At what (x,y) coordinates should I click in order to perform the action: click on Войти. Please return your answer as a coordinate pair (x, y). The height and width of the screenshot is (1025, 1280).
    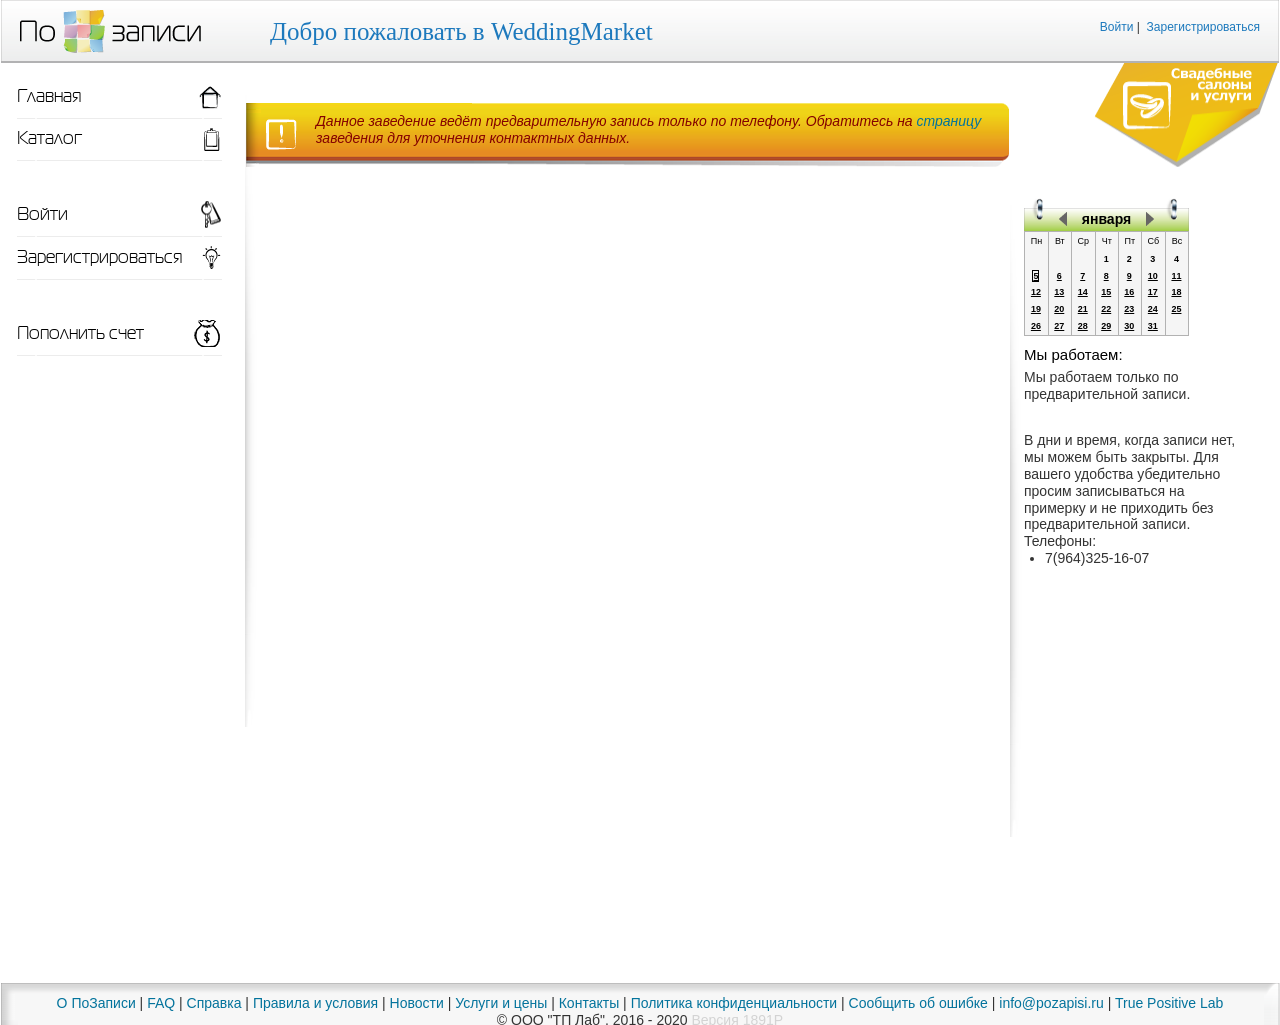
    Looking at the image, I should click on (1117, 27).